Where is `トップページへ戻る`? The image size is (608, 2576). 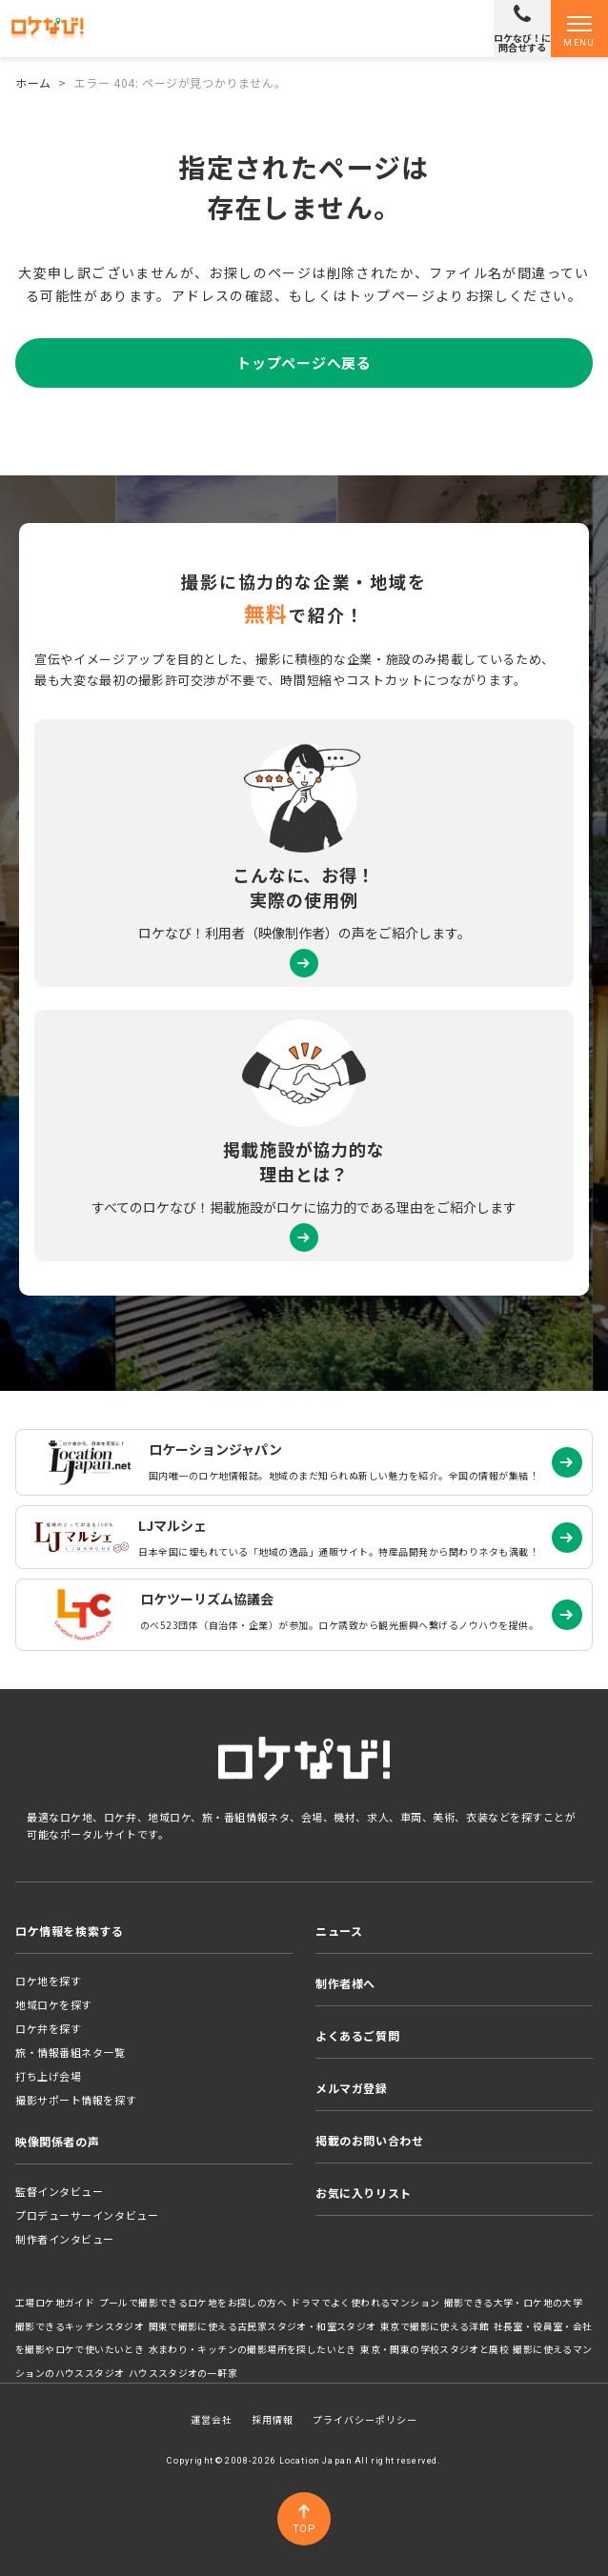
トップページへ戻る is located at coordinates (304, 362).